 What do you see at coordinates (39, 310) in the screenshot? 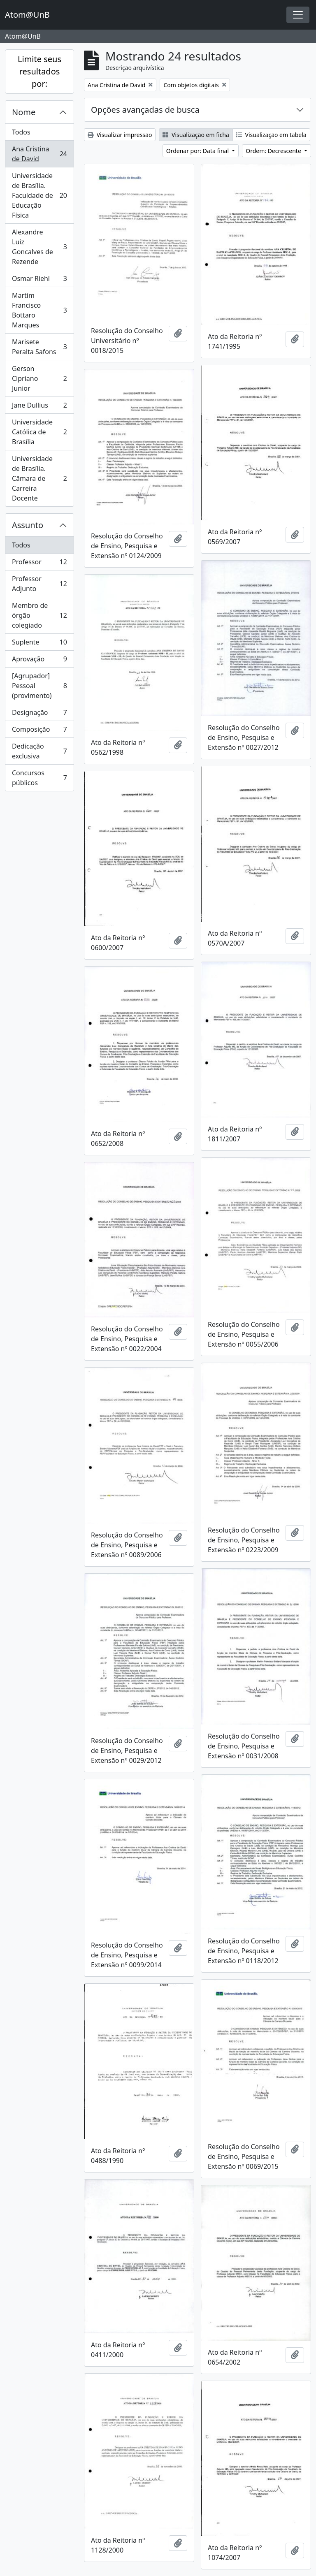
I see `Martim Francisco Bottaro Marques` at bounding box center [39, 310].